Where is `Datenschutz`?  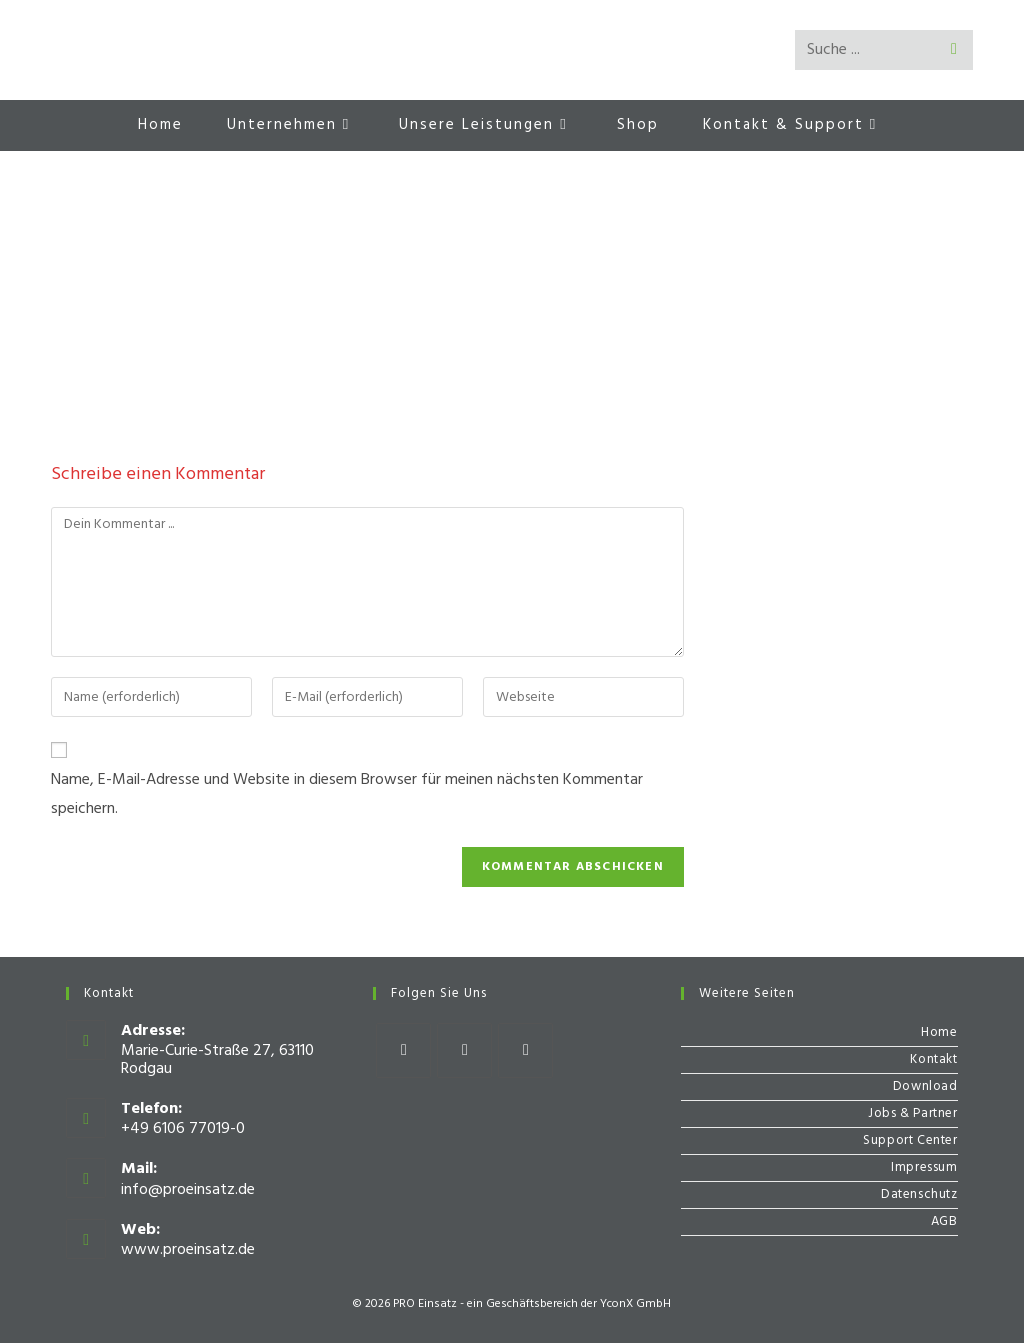 Datenschutz is located at coordinates (919, 1194).